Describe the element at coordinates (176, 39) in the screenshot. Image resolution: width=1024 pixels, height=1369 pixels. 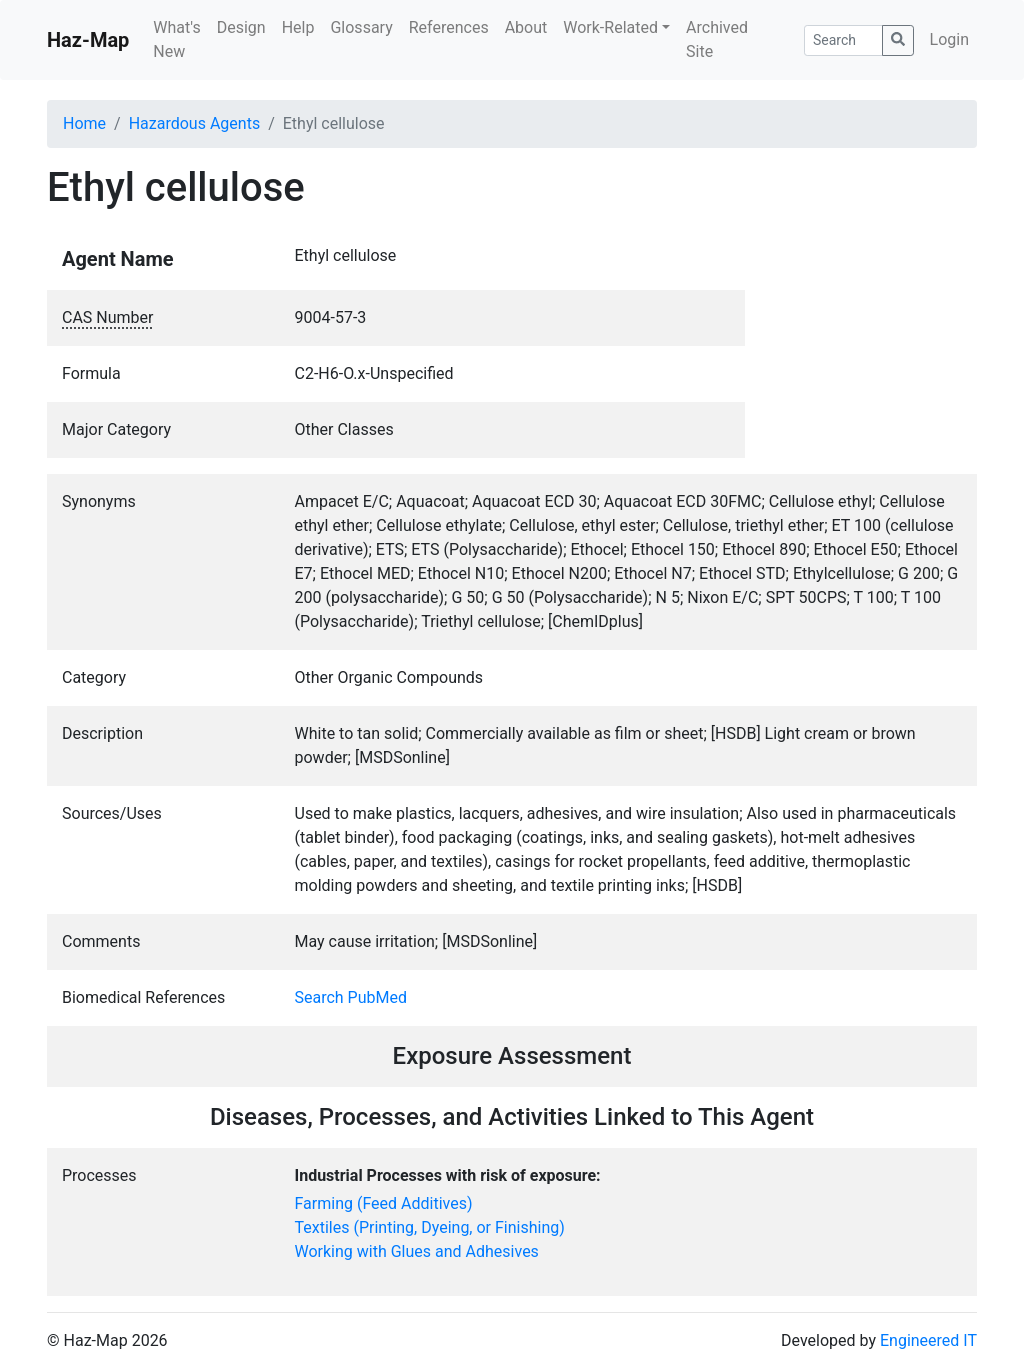
I see `What's New` at that location.